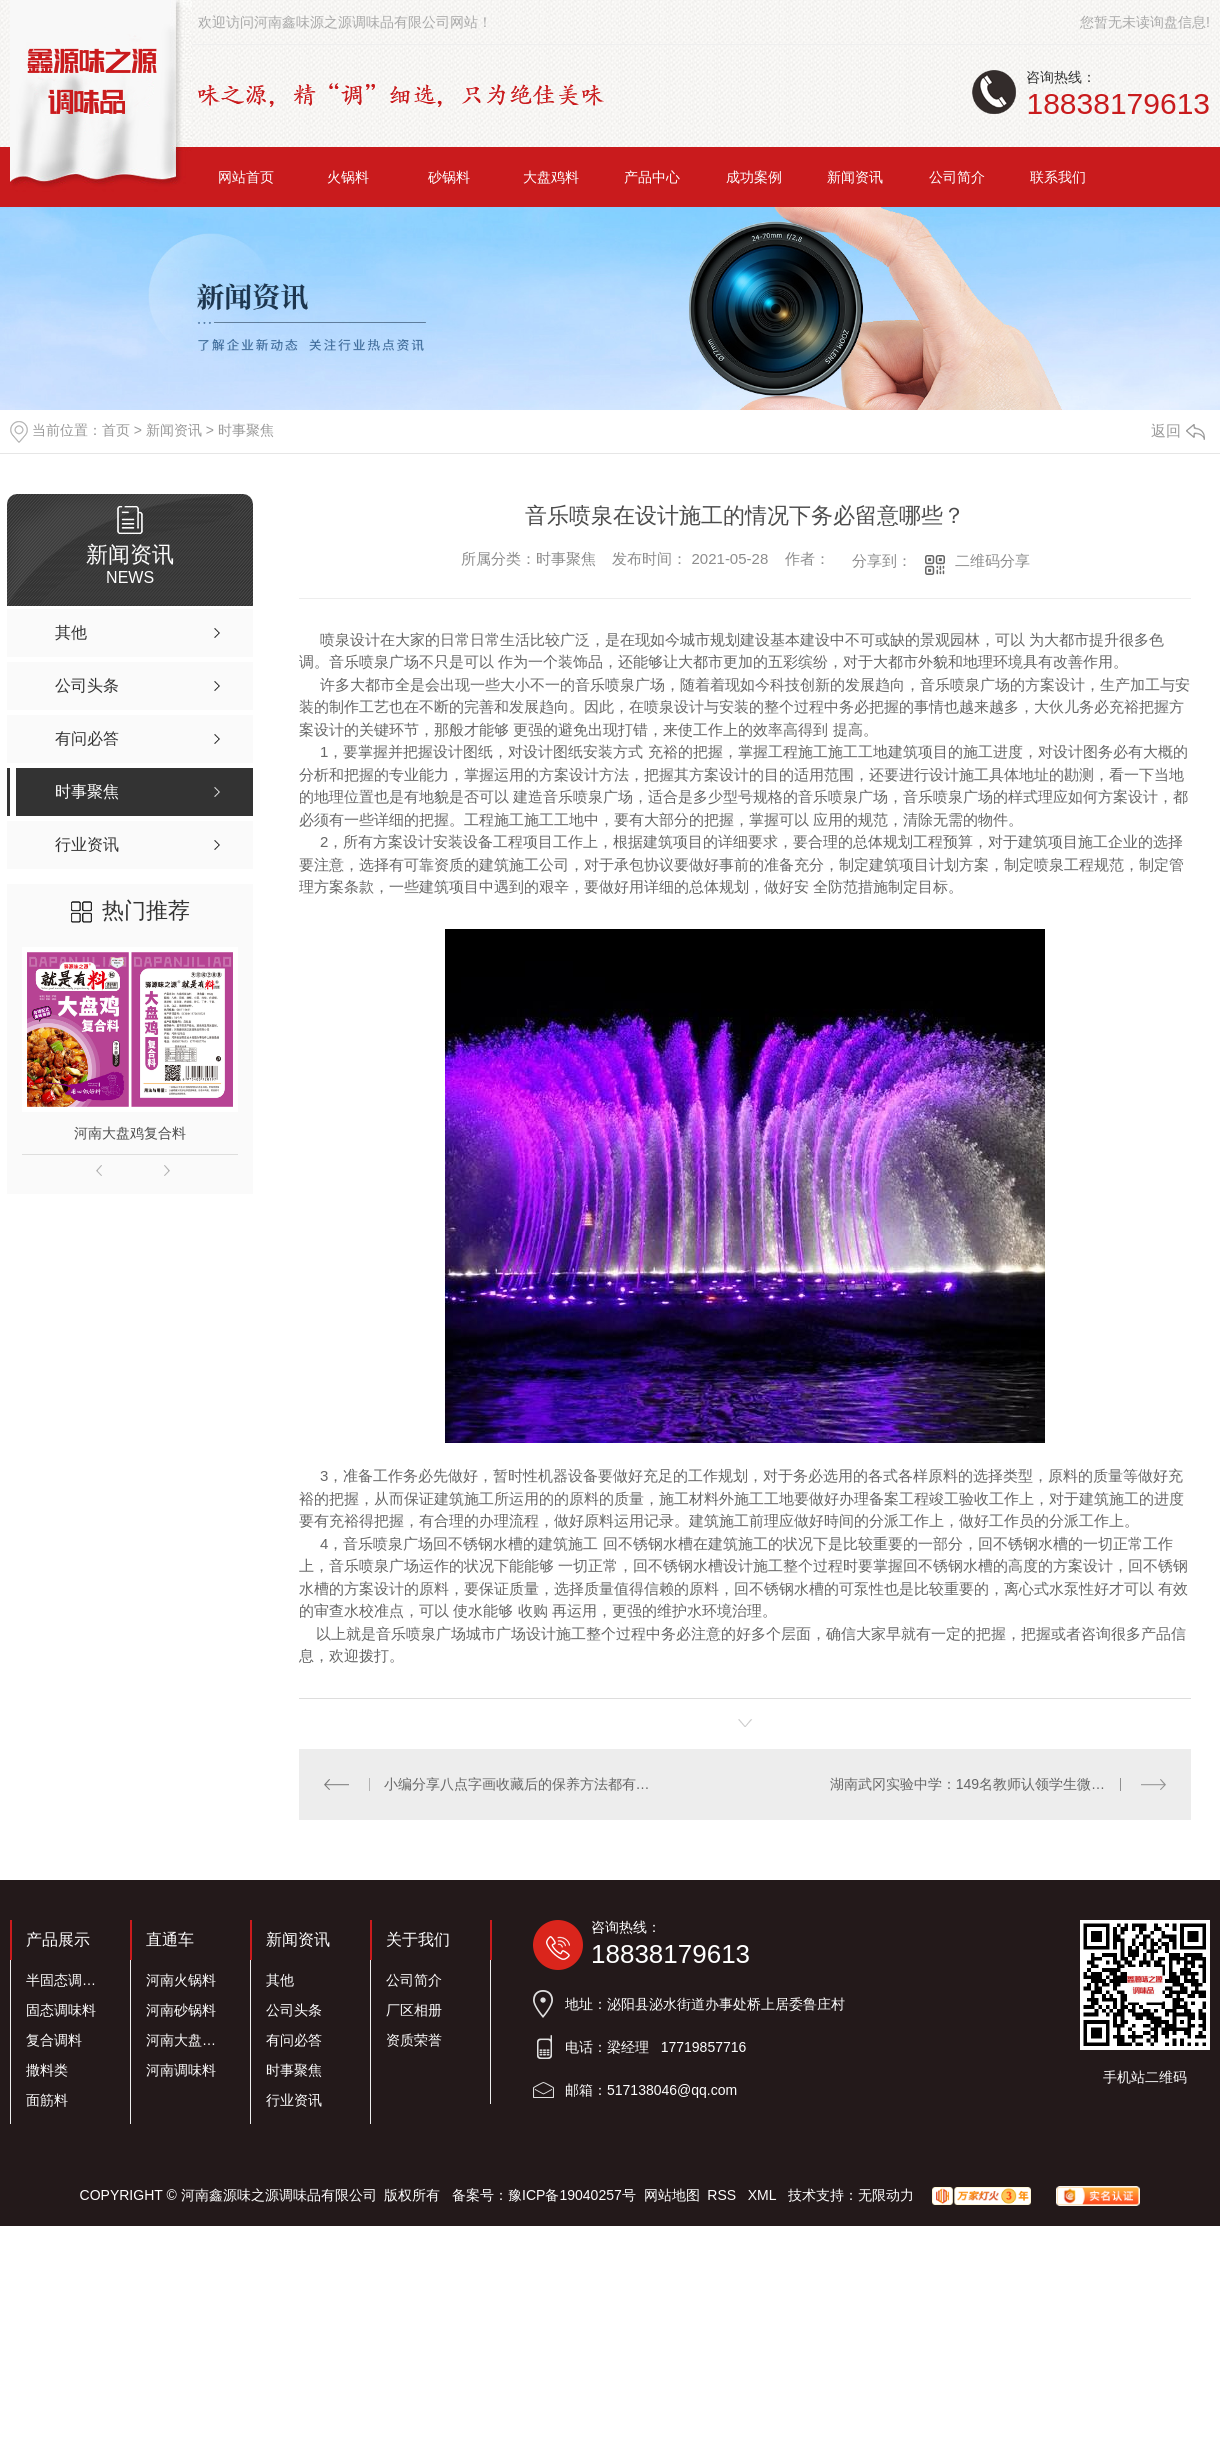 The width and height of the screenshot is (1220, 2453). Describe the element at coordinates (652, 177) in the screenshot. I see `产品中心` at that location.